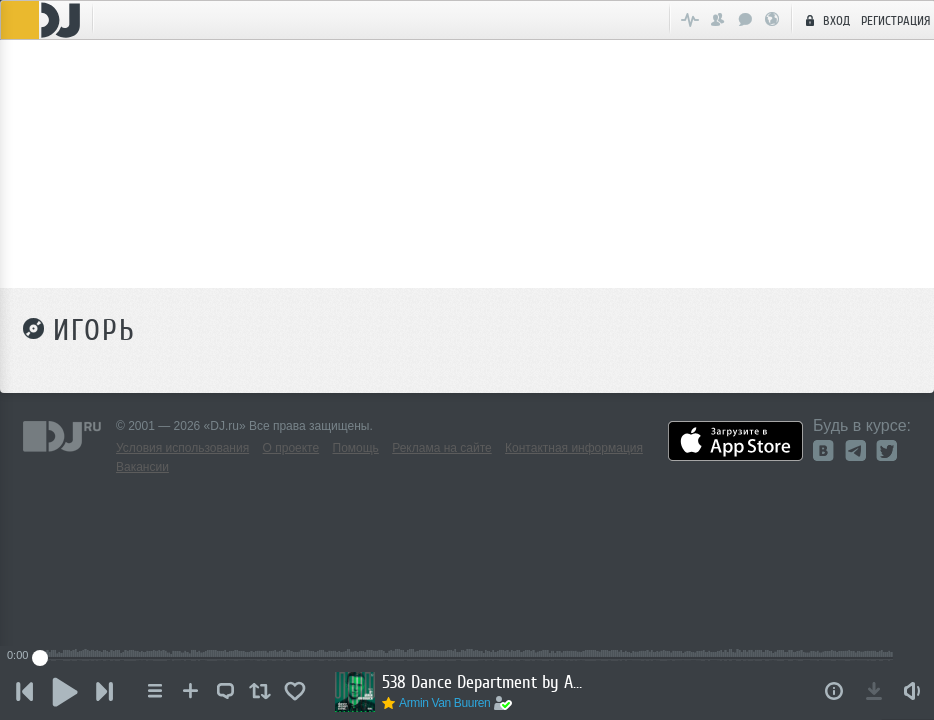  Describe the element at coordinates (444, 703) in the screenshot. I see `Armin Van Buuren` at that location.